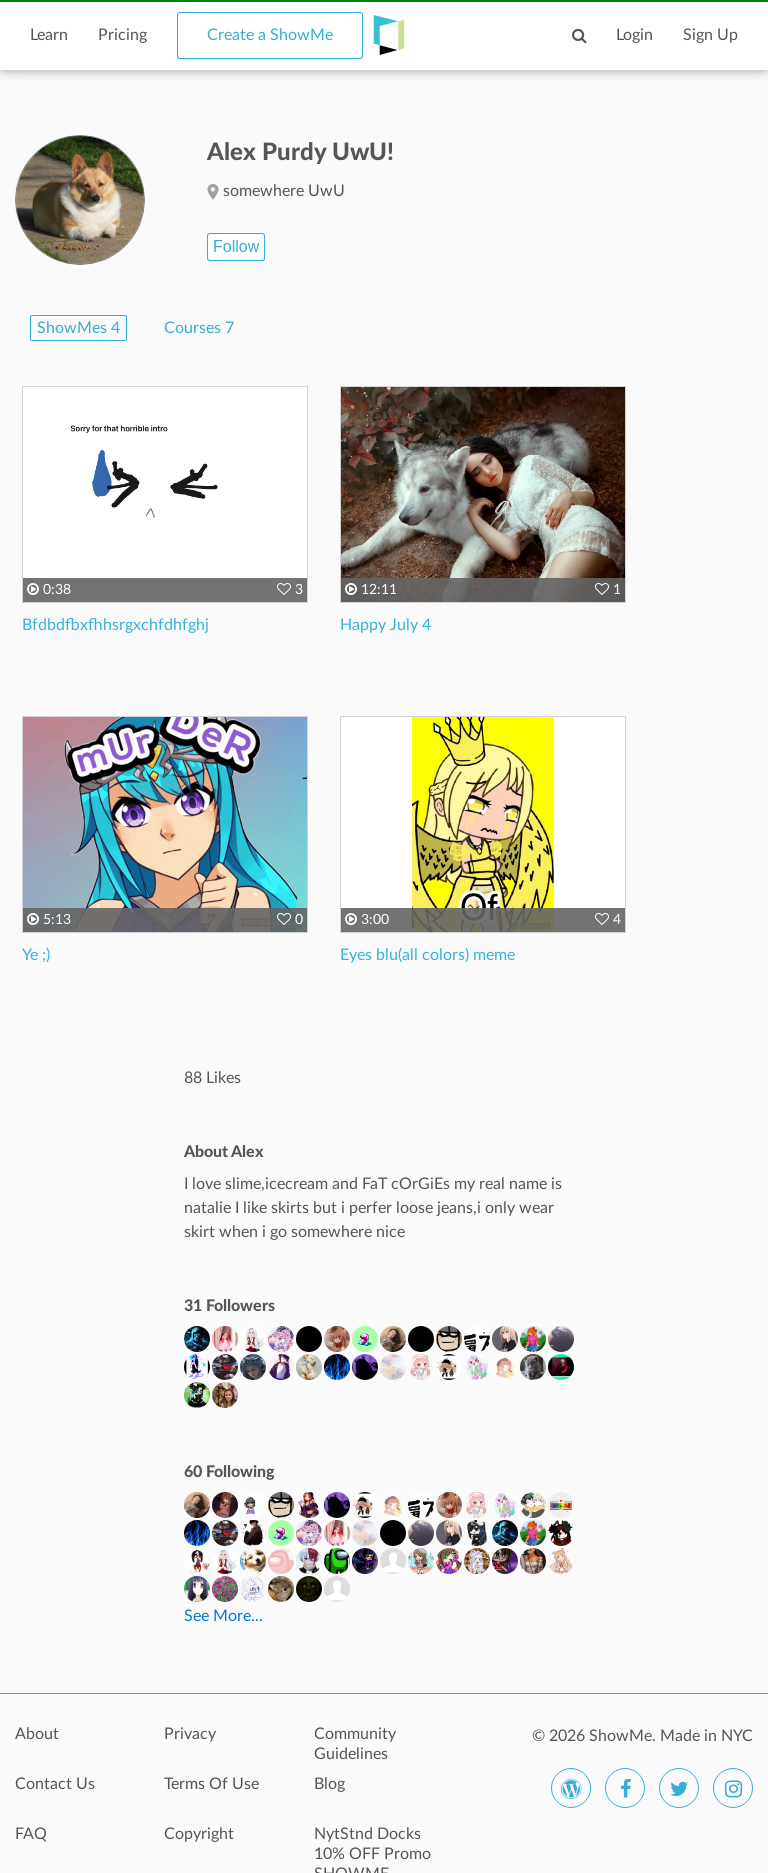 This screenshot has height=1873, width=768. I want to click on Contact Us, so click(55, 1784).